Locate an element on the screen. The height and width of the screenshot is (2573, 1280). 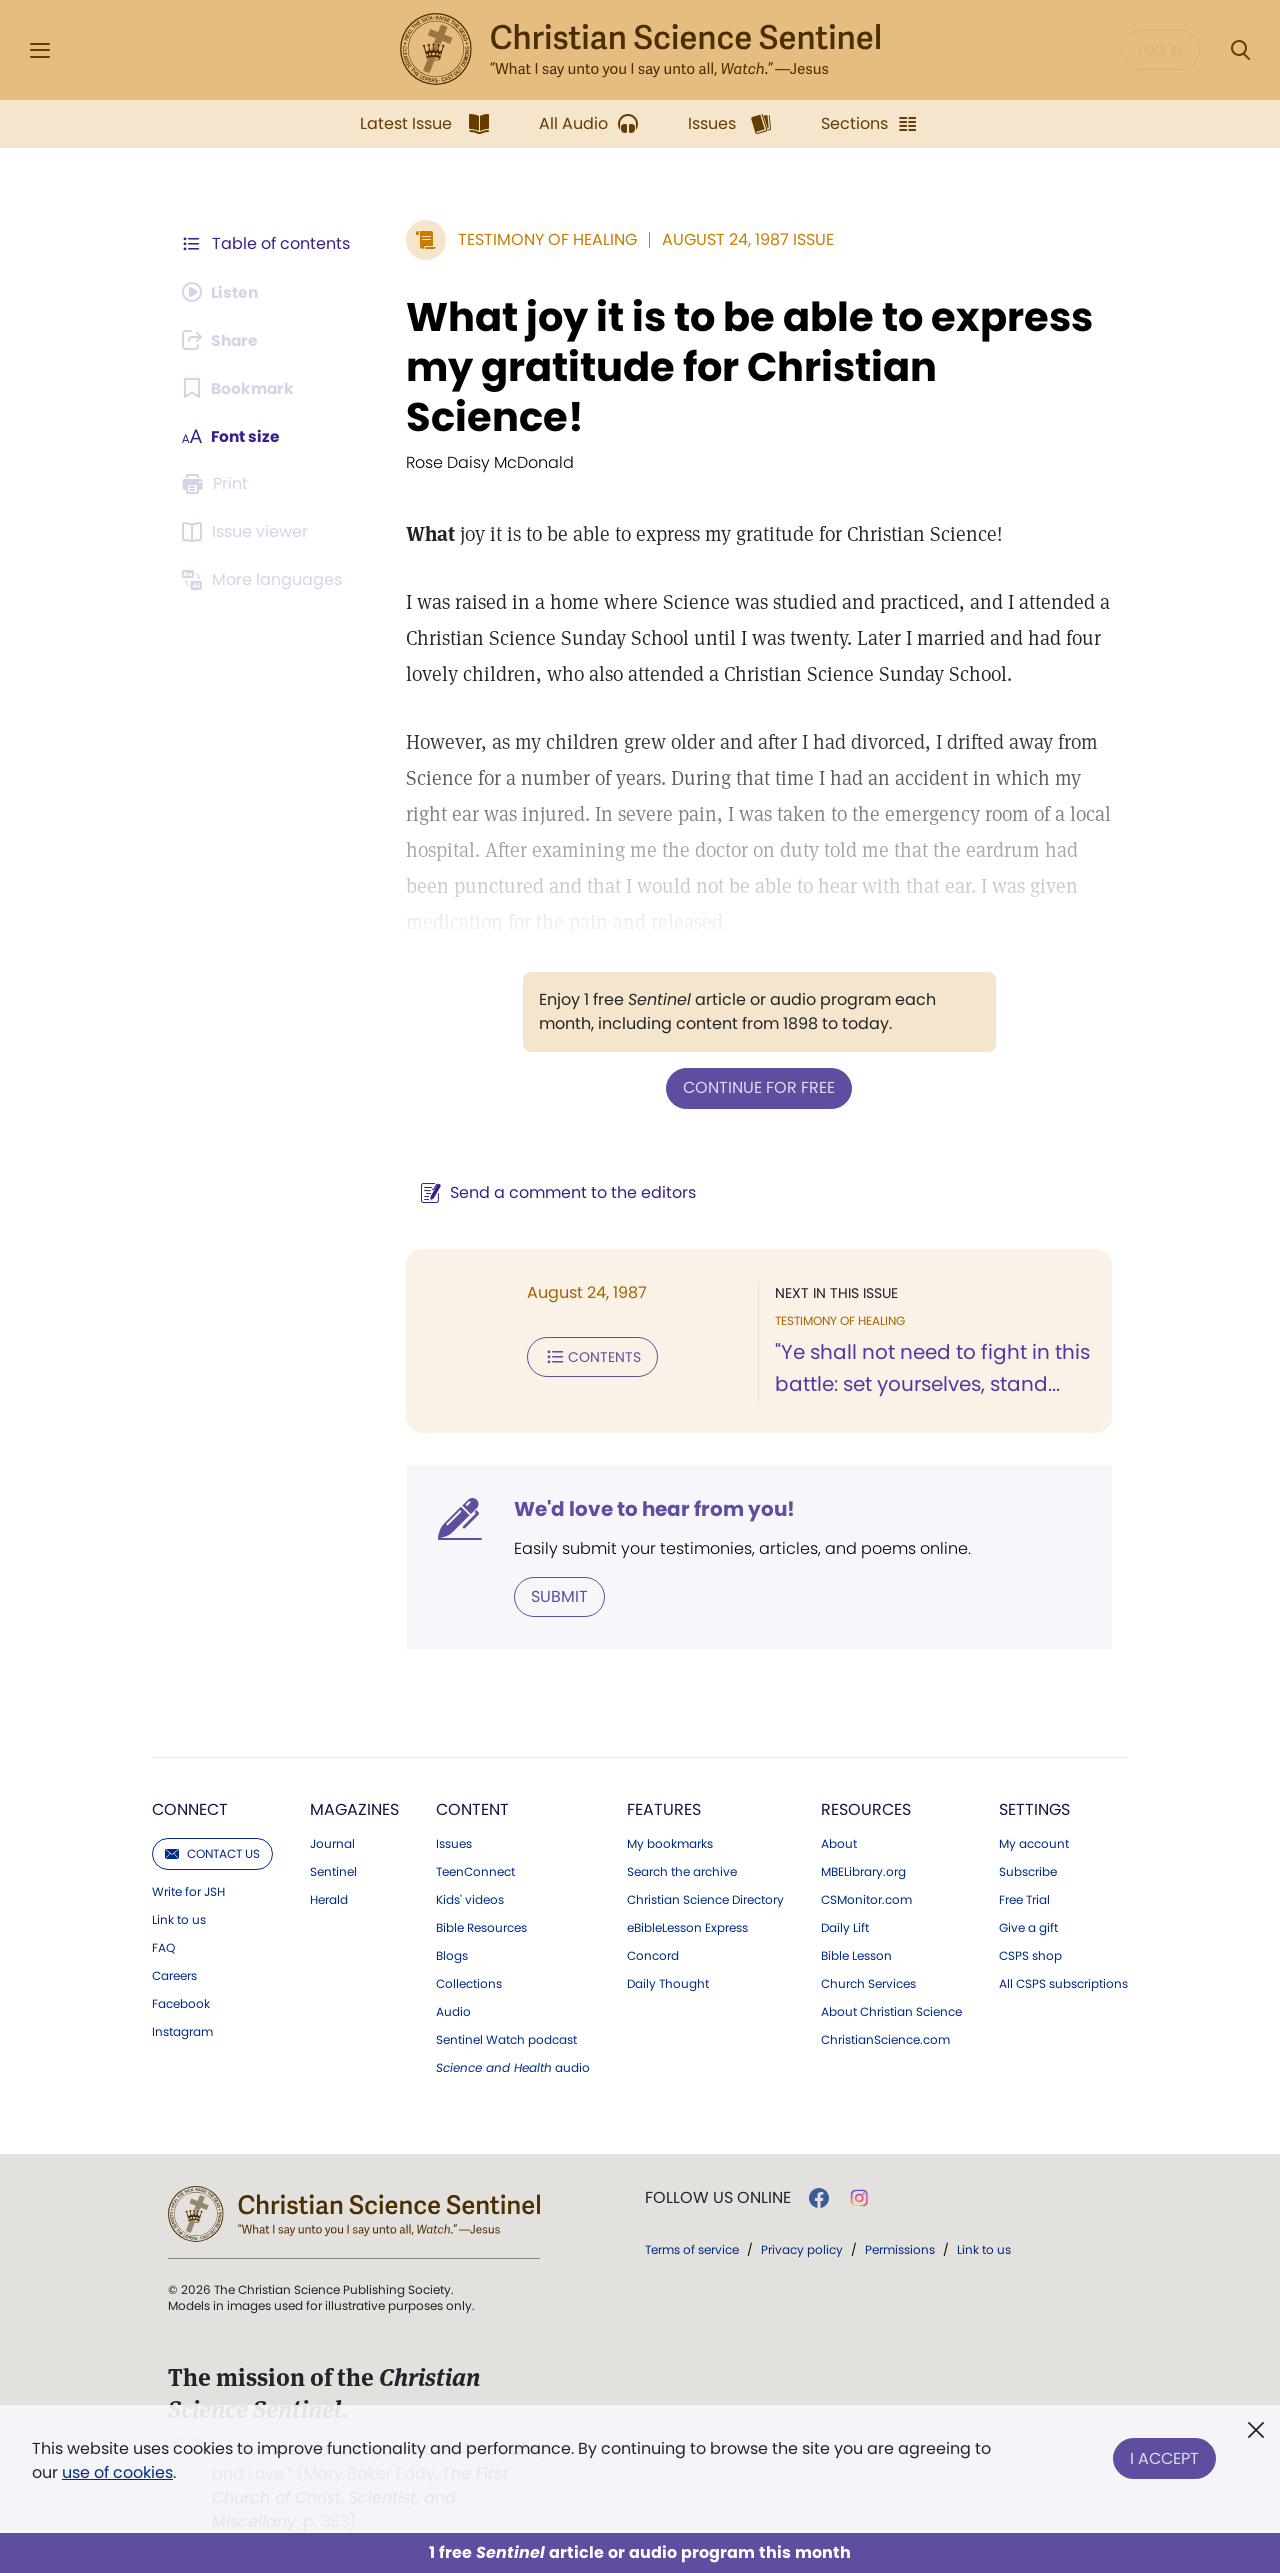
Audio is located at coordinates (453, 2011).